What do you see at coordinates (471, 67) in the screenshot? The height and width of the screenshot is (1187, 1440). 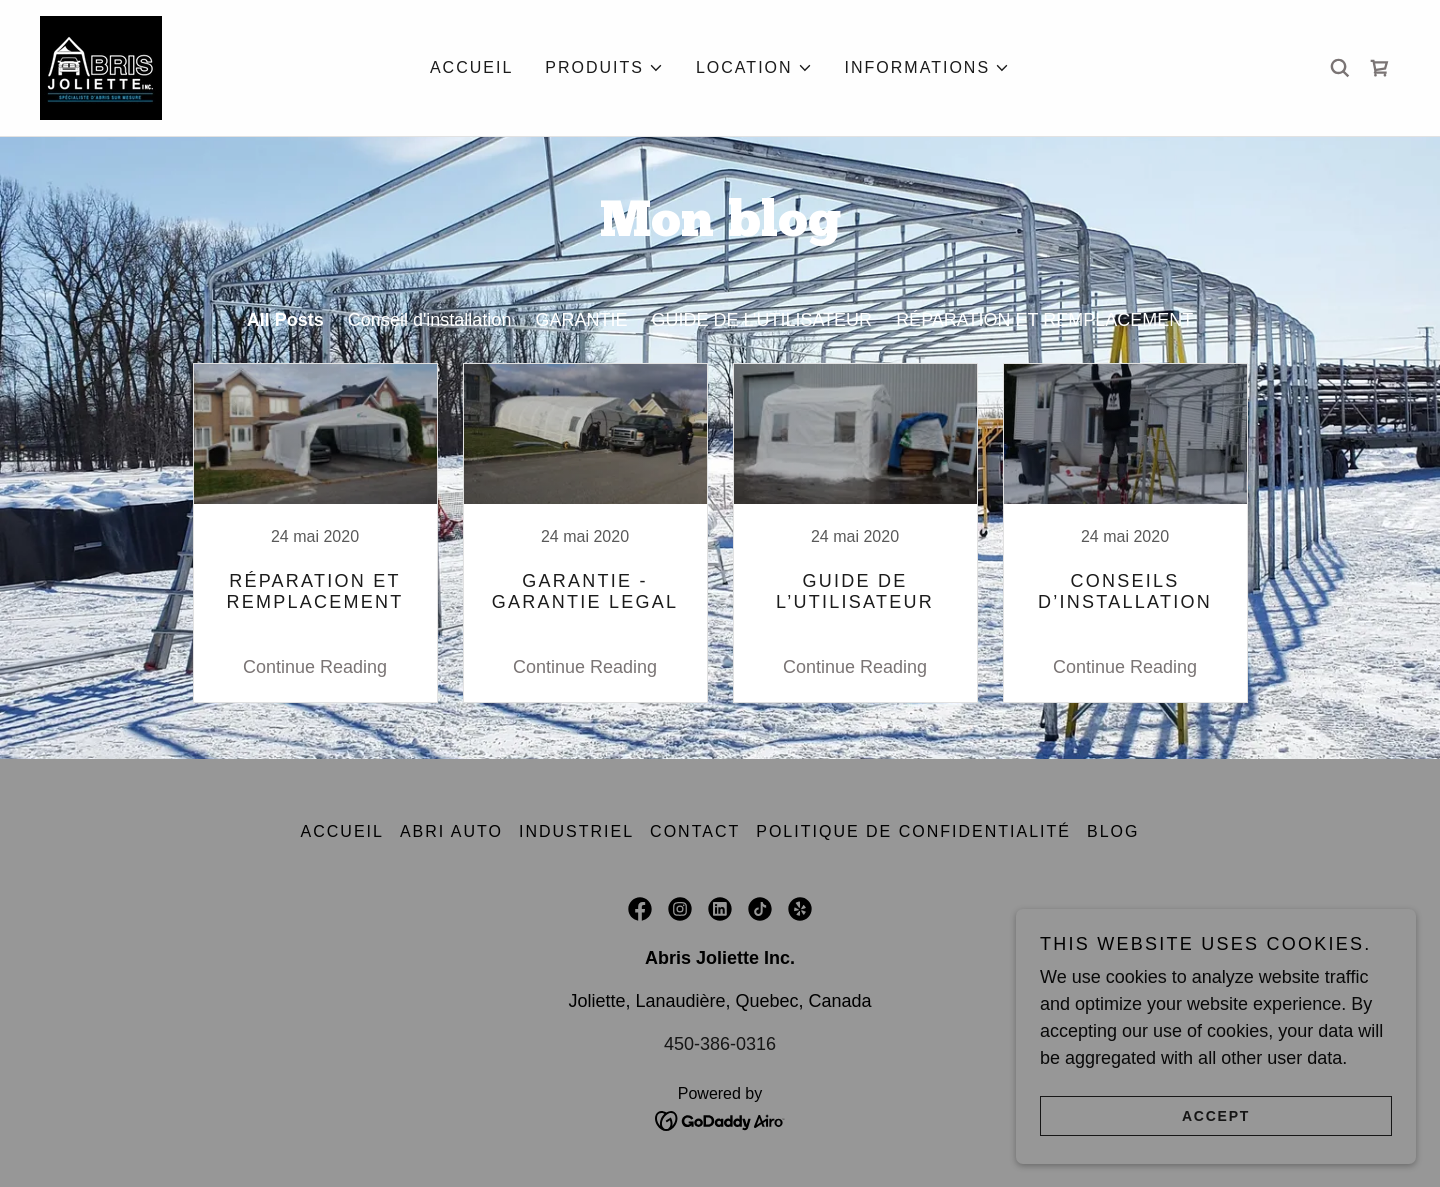 I see `Accueil [link]` at bounding box center [471, 67].